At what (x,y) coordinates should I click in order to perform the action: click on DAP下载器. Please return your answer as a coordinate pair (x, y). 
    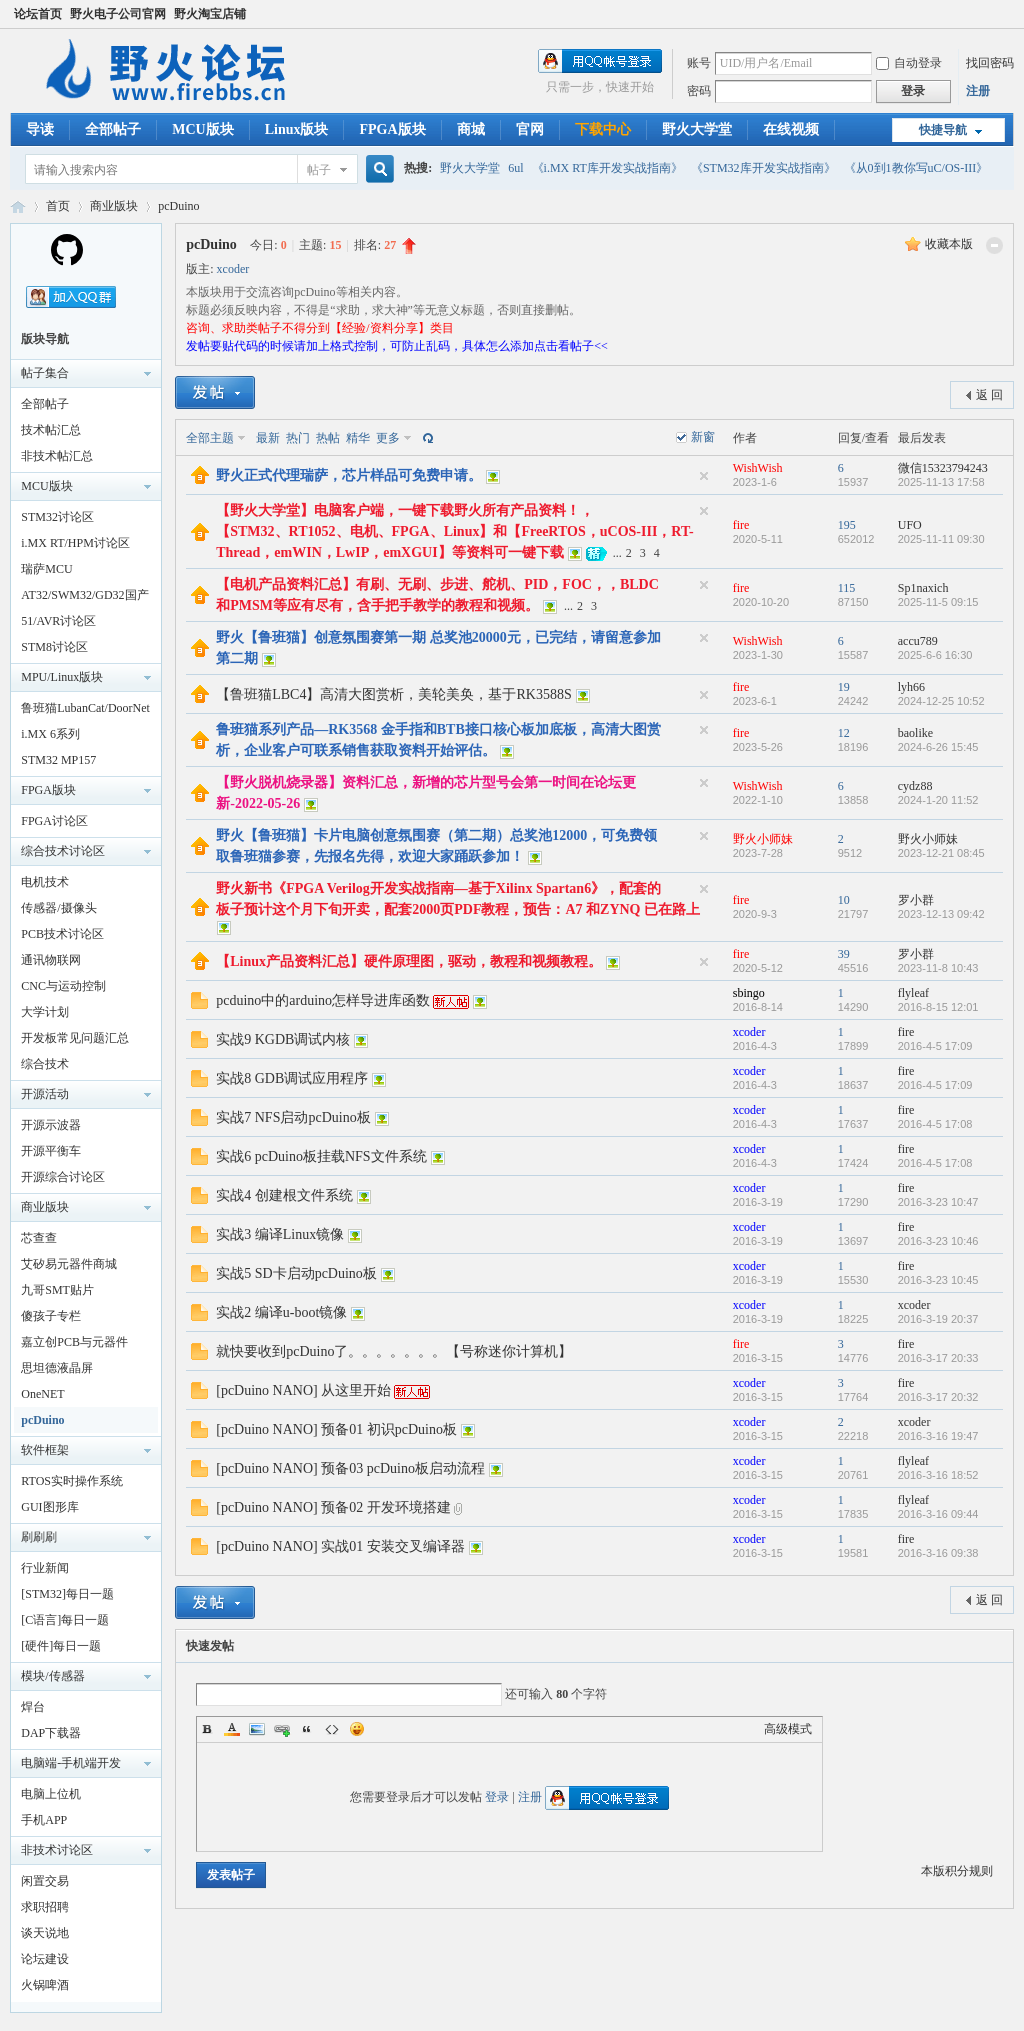
    Looking at the image, I should click on (51, 1733).